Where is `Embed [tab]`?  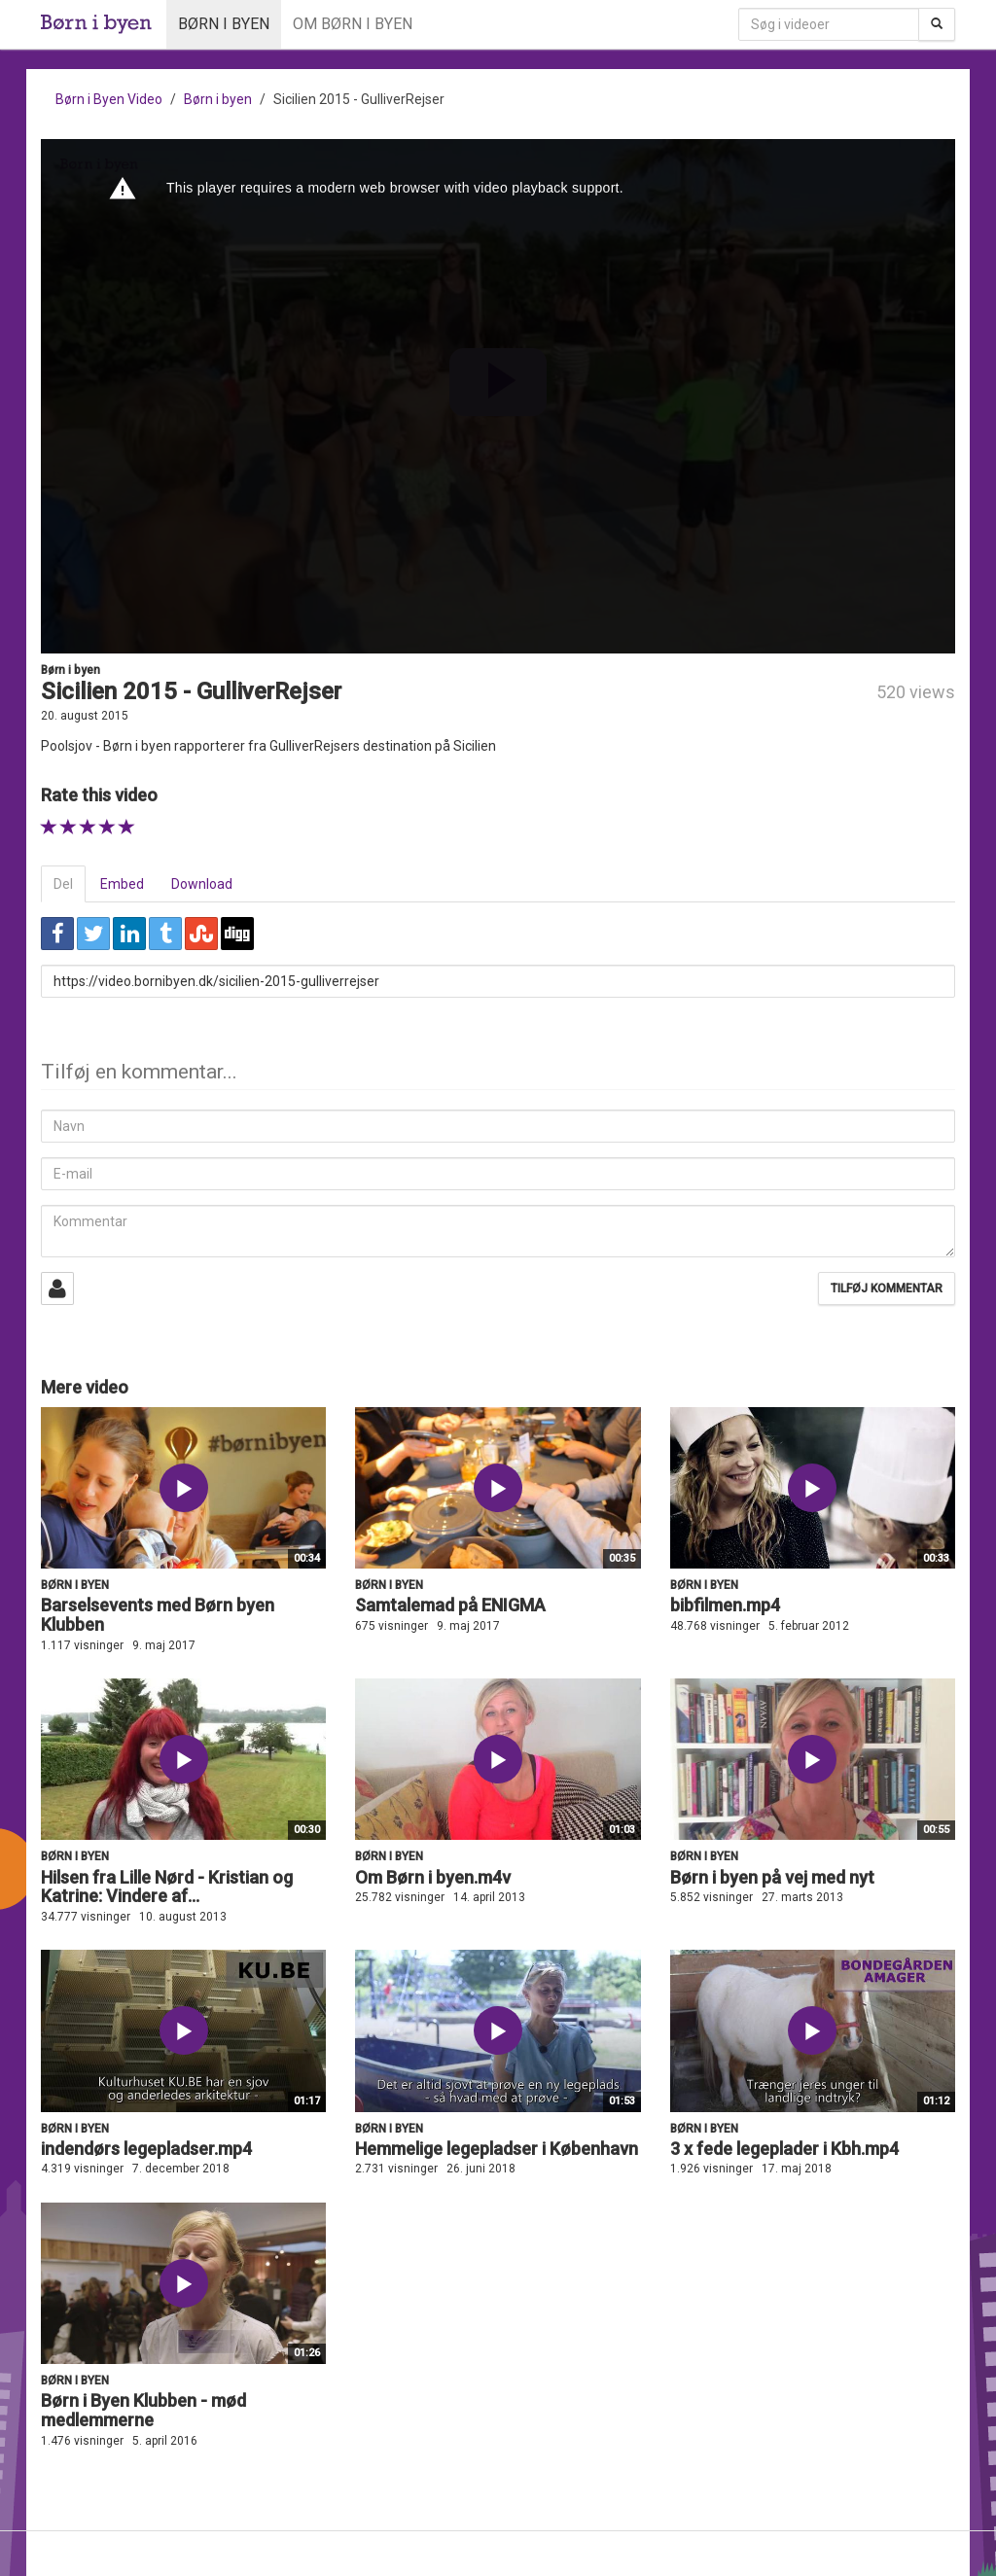 Embed [tab] is located at coordinates (122, 884).